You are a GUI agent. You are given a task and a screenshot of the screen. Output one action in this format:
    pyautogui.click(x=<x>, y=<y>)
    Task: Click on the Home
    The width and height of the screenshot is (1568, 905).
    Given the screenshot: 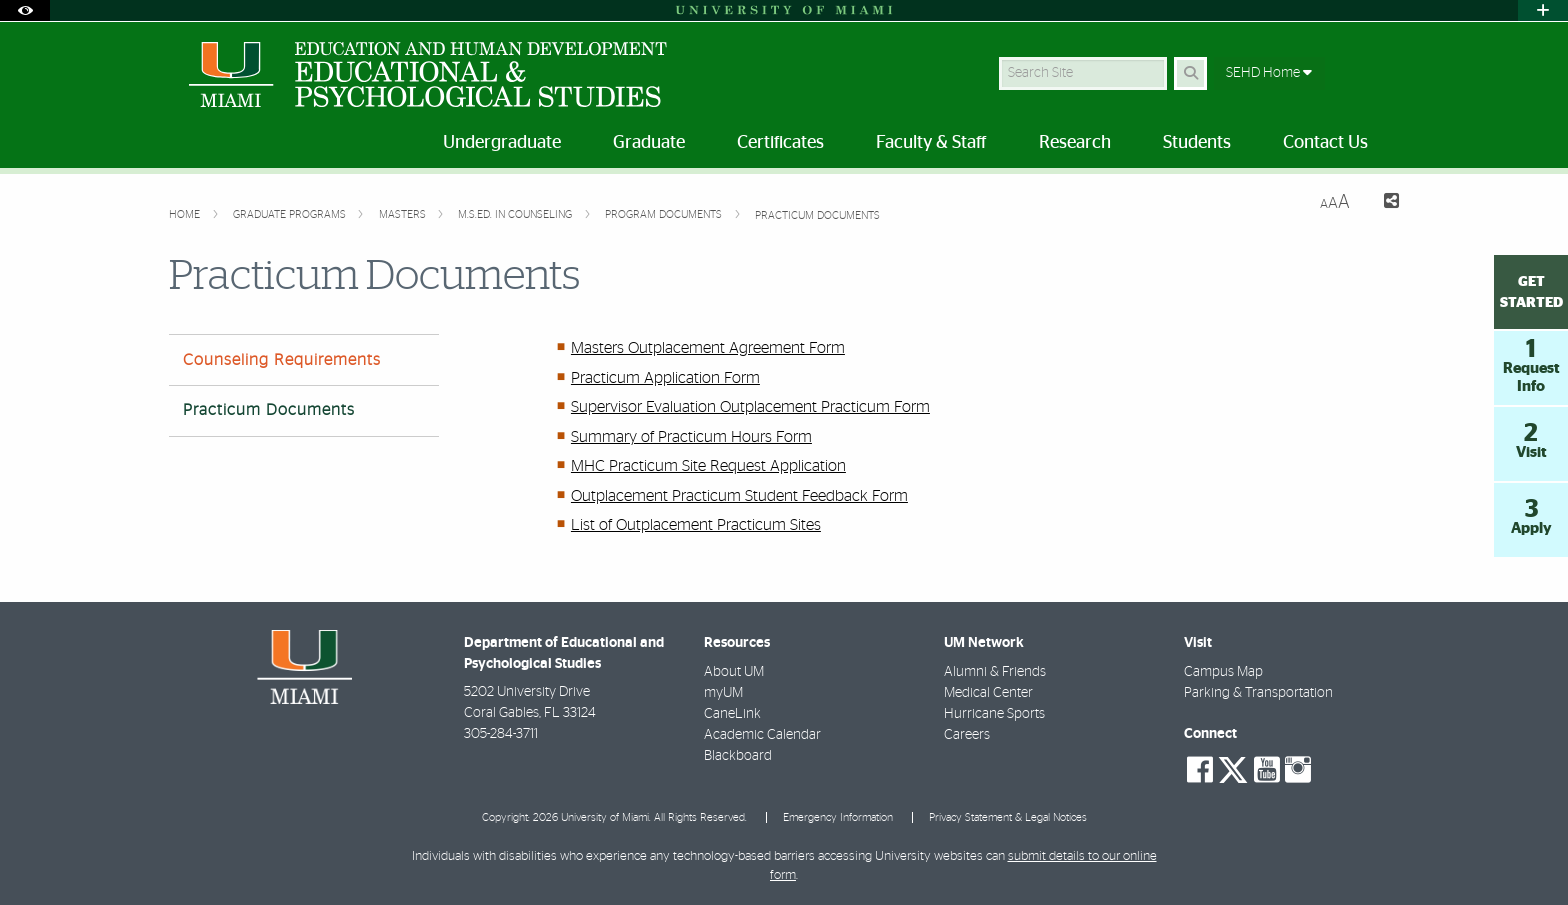 What is the action you would take?
    pyautogui.click(x=186, y=214)
    